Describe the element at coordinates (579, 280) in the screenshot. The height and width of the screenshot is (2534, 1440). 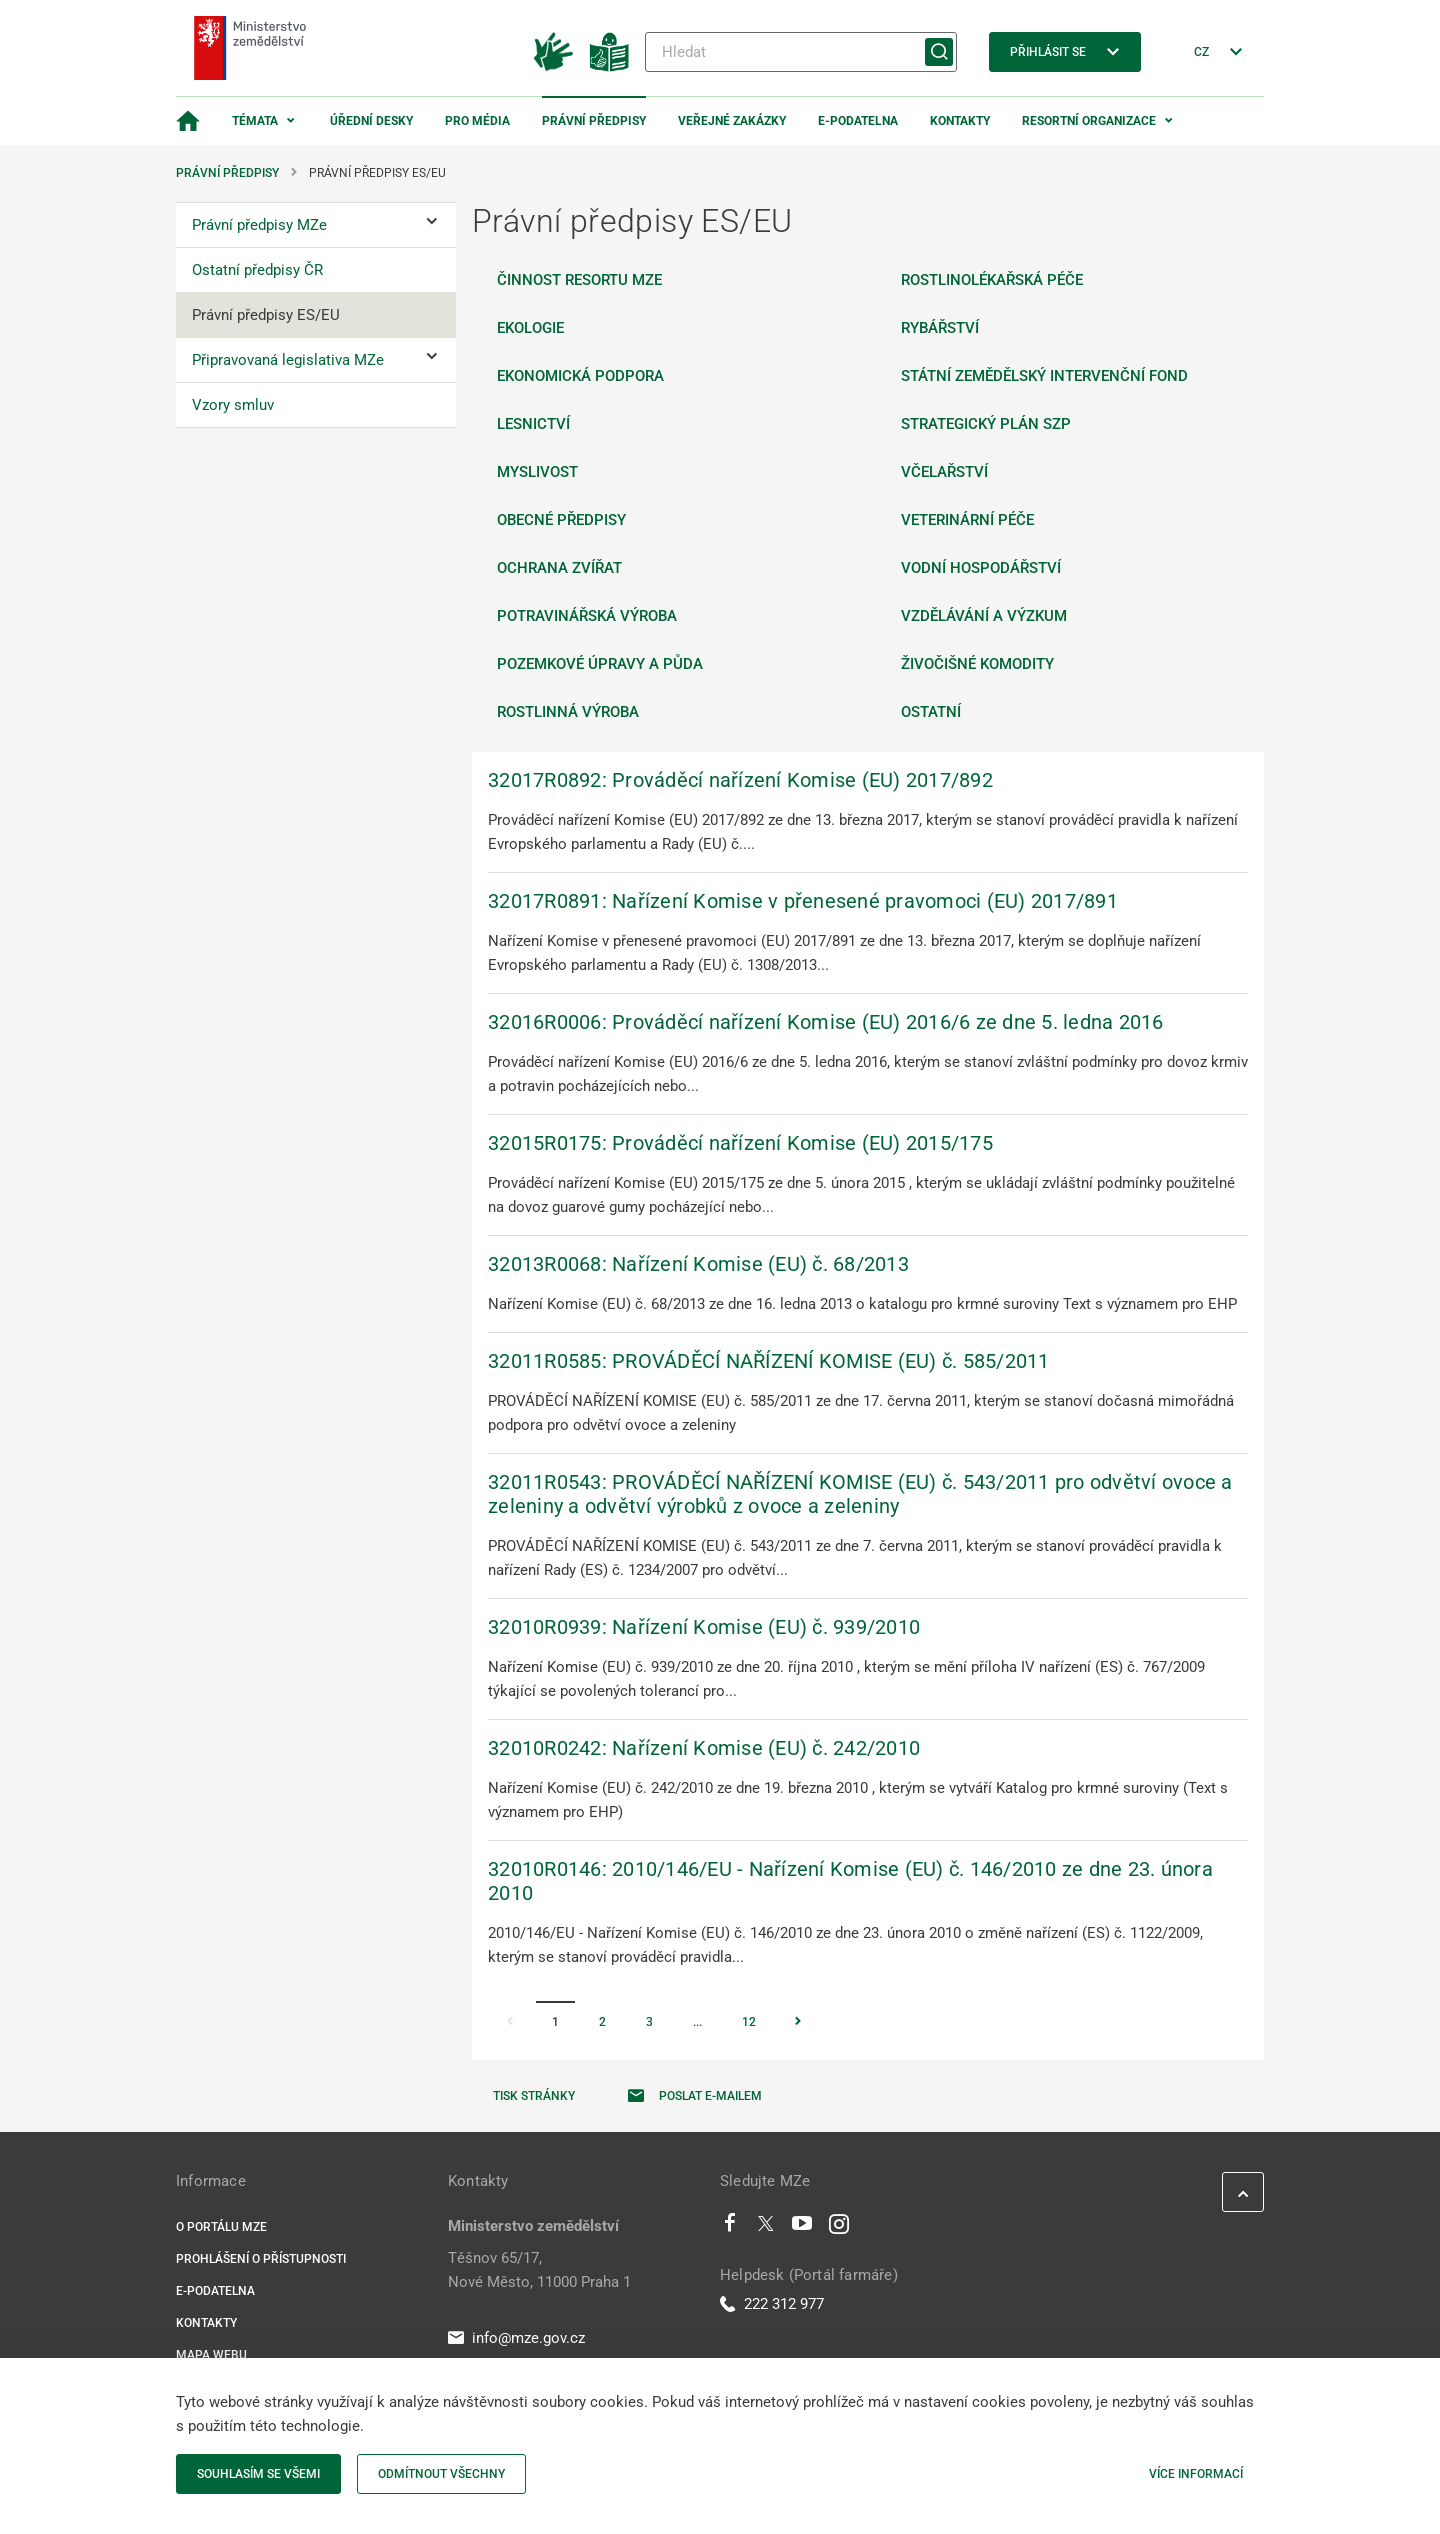
I see `Činnost resortu MZe` at that location.